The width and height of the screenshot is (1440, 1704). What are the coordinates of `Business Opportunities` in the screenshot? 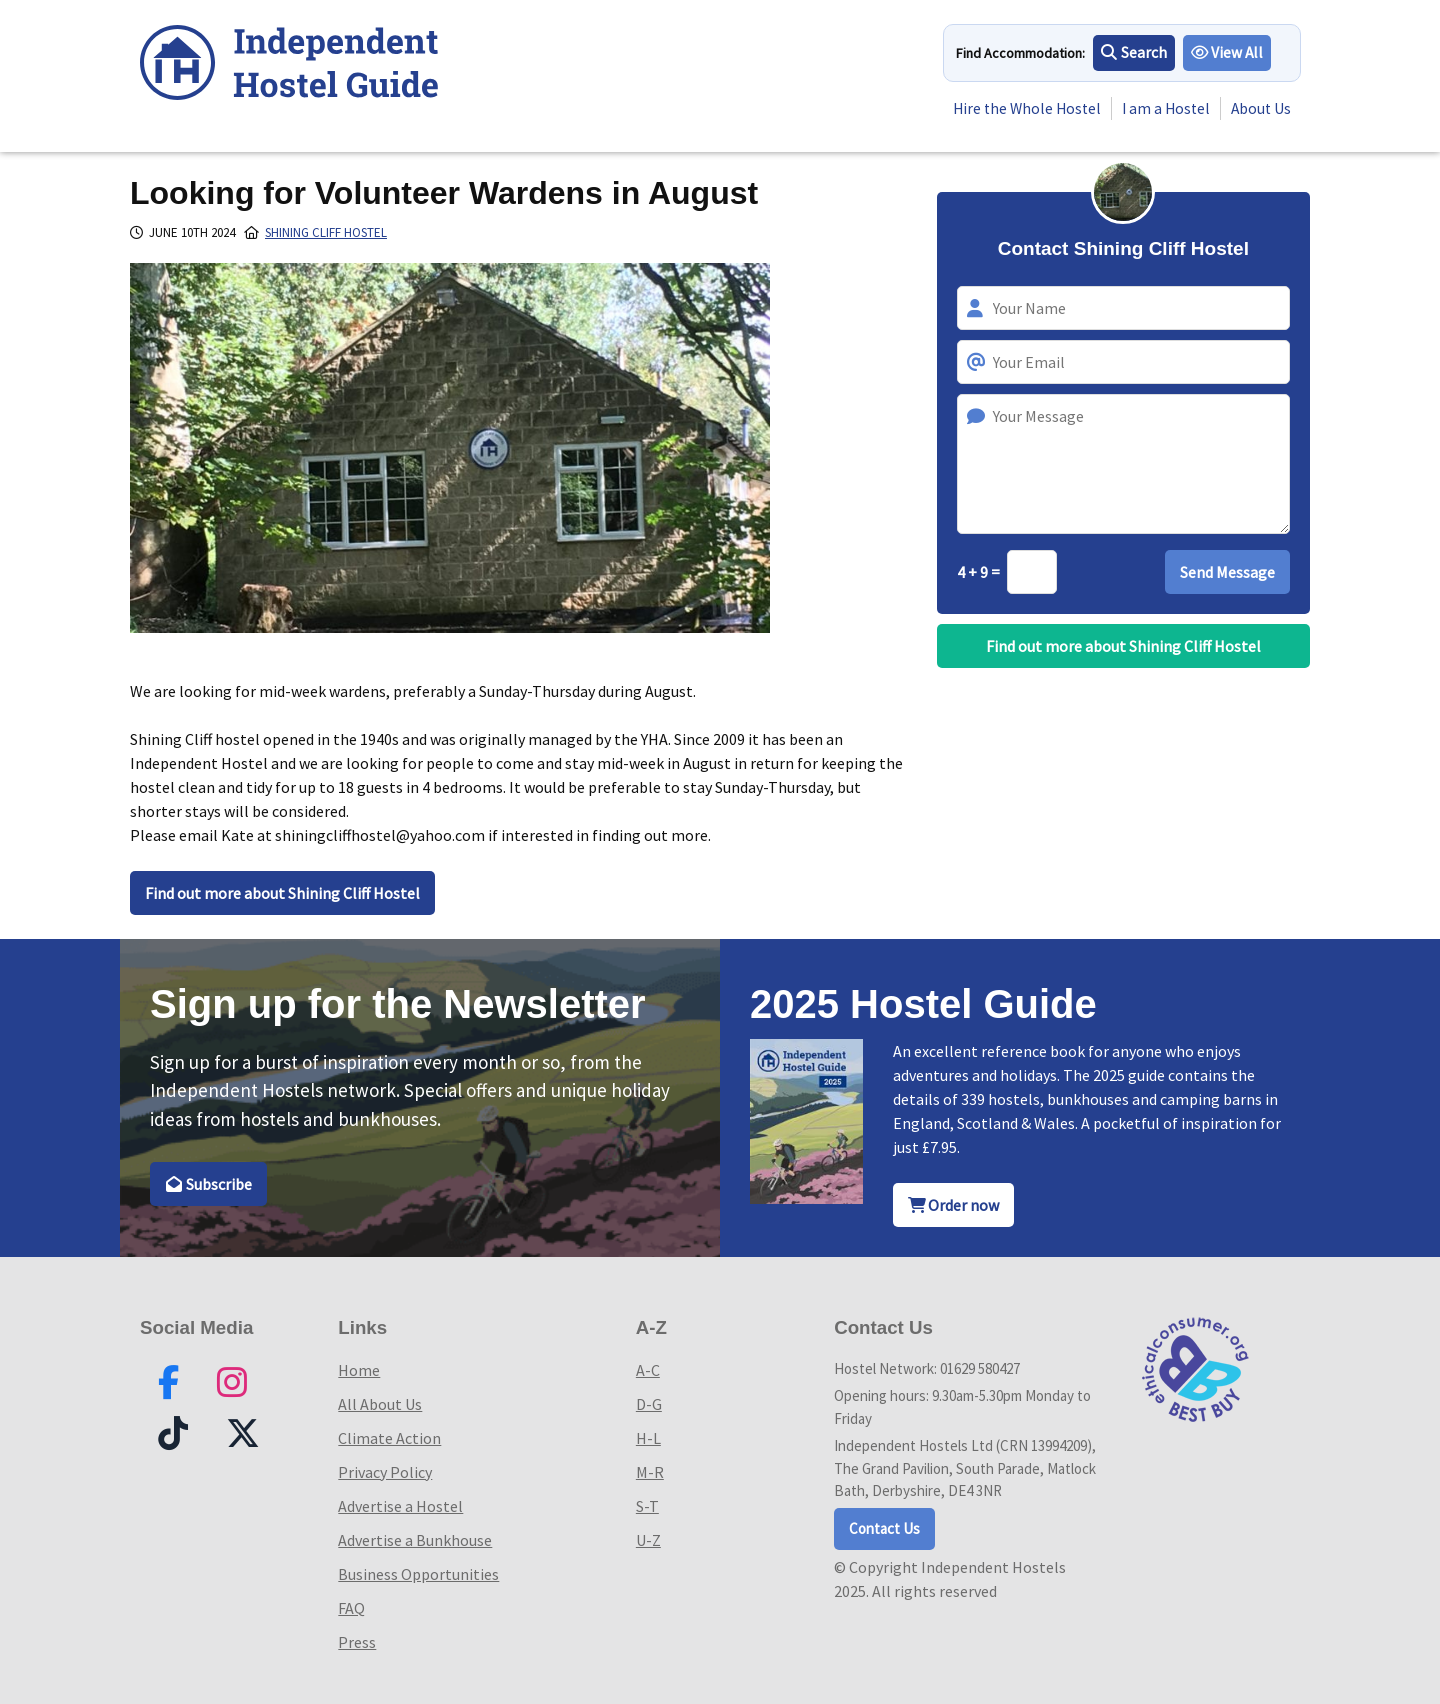 It's located at (418, 1574).